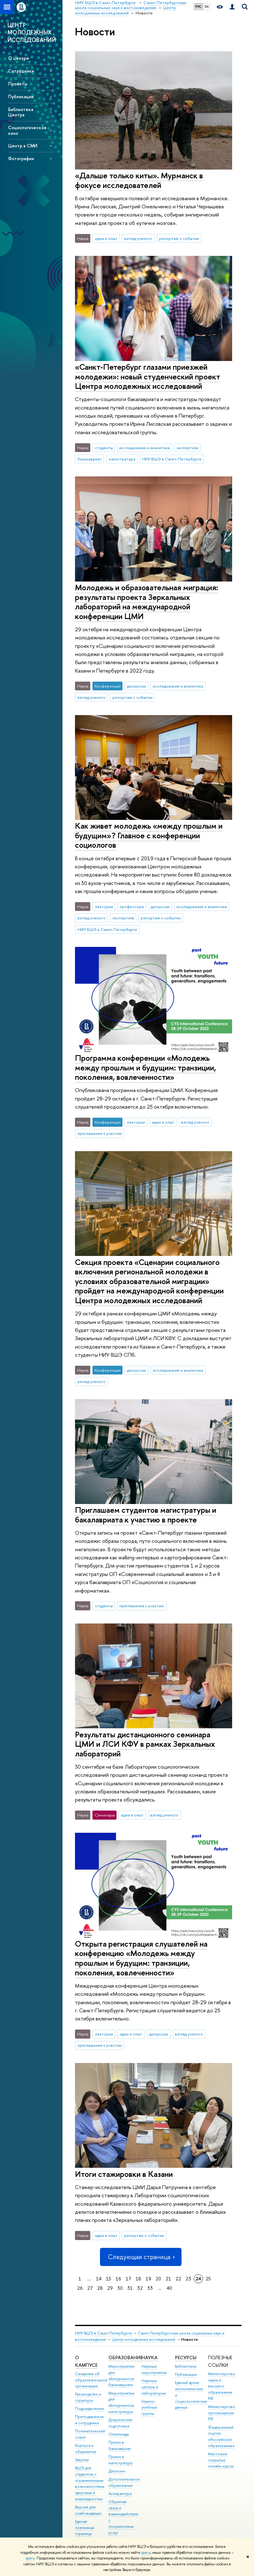  Describe the element at coordinates (106, 238) in the screenshot. I see `идеи и опыт` at that location.